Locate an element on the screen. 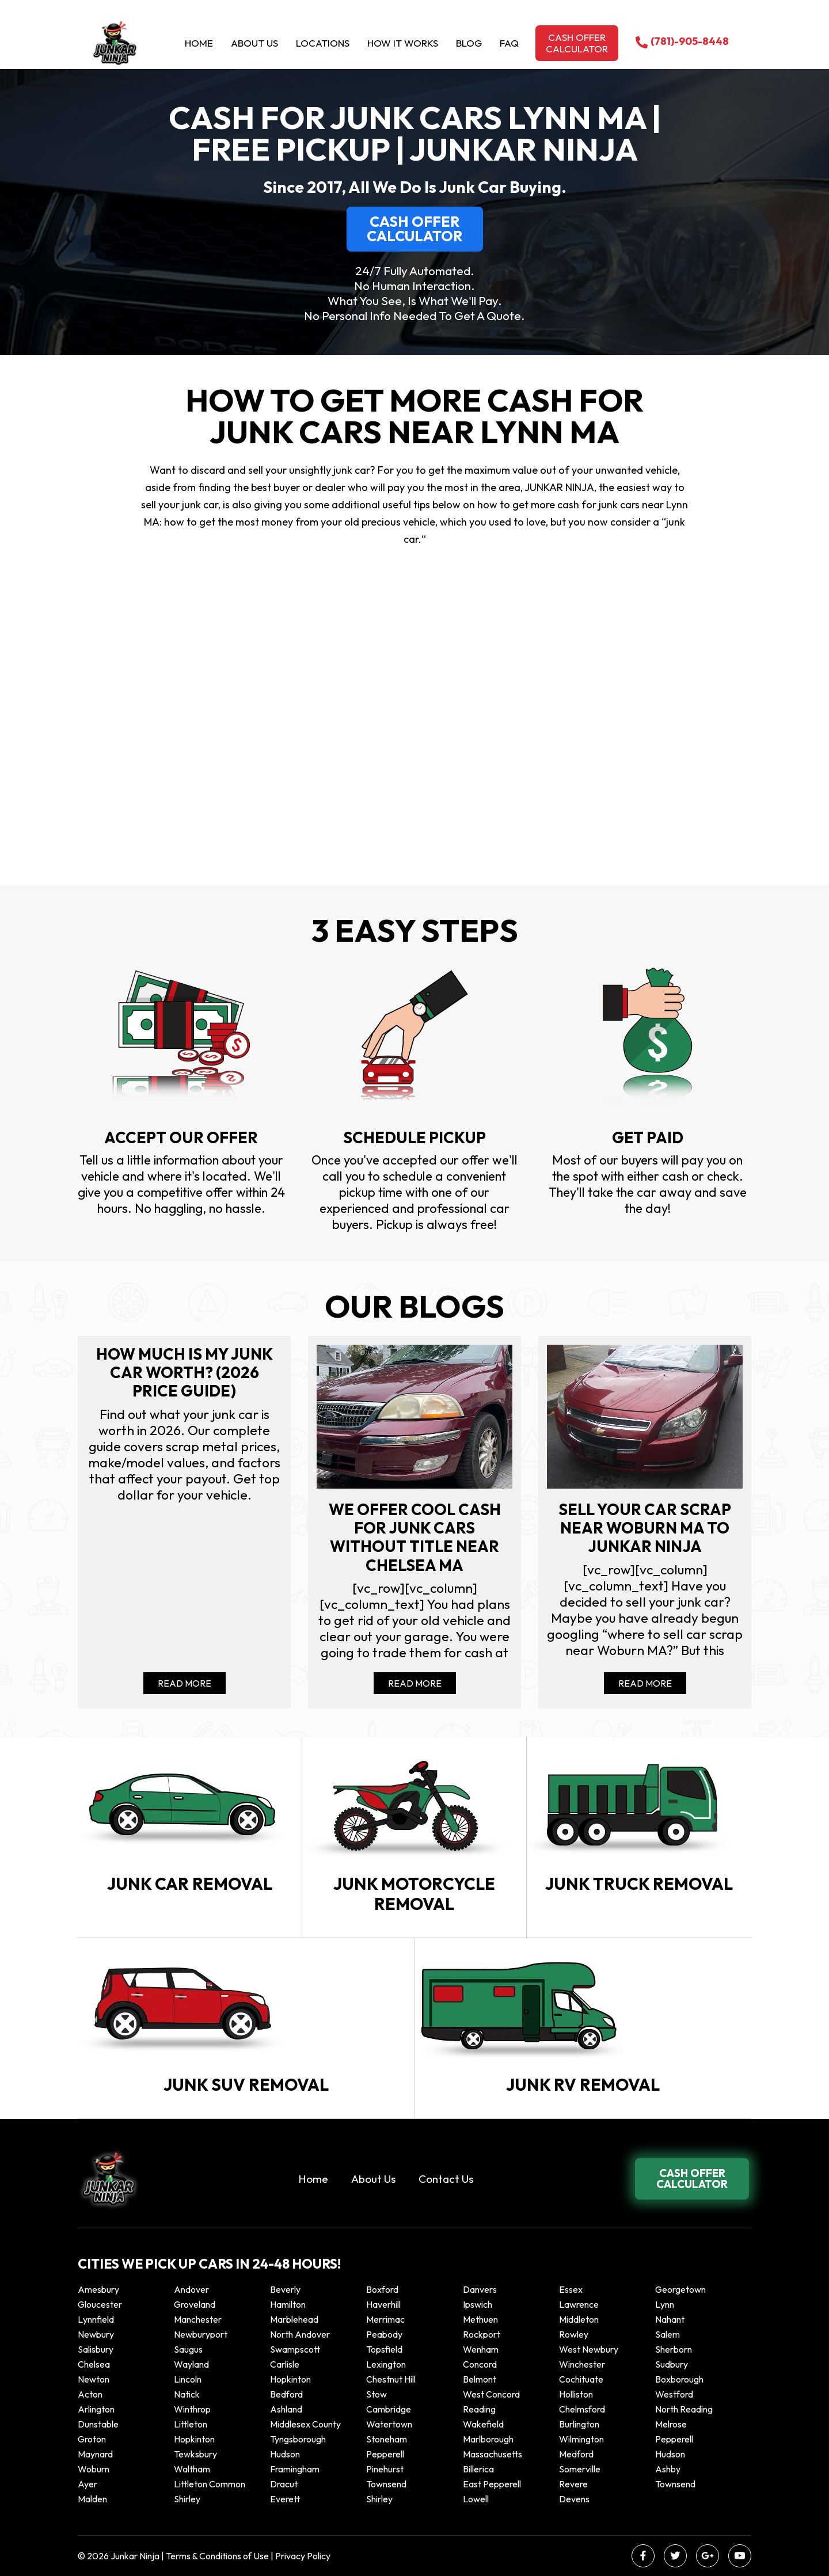 This screenshot has width=829, height=2576. Framingham is located at coordinates (295, 2469).